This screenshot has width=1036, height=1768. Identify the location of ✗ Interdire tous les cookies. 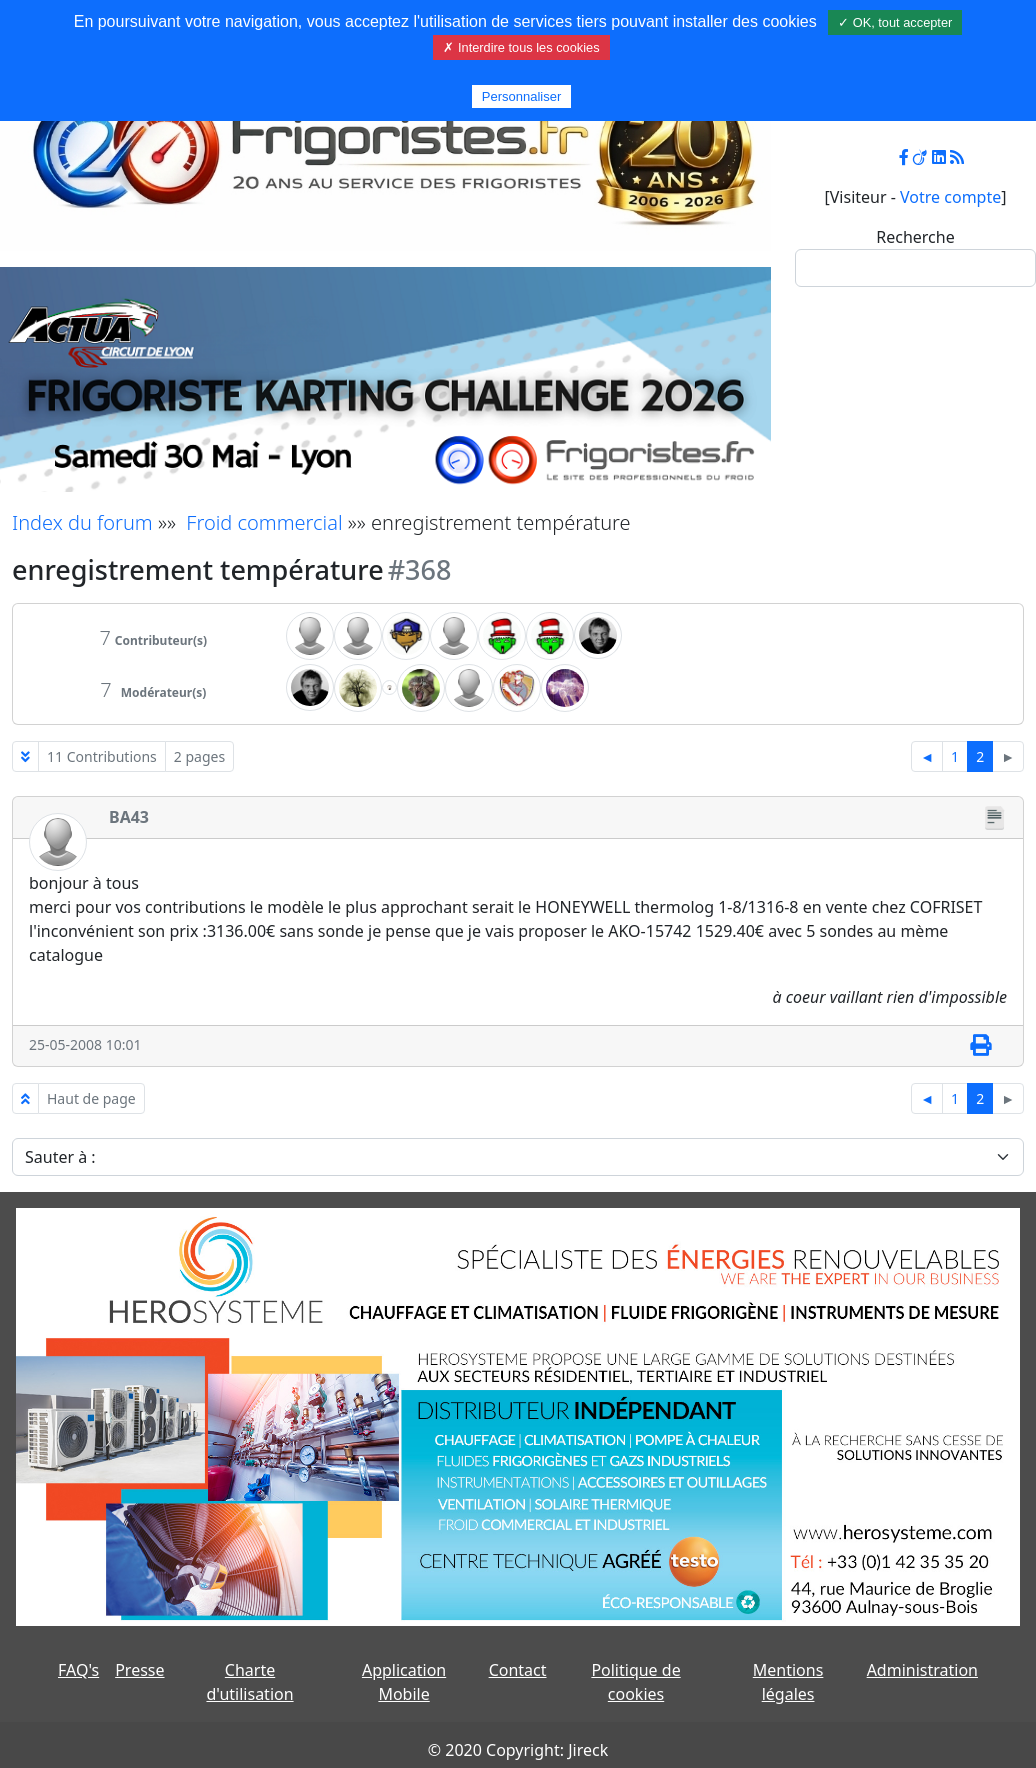
(521, 47).